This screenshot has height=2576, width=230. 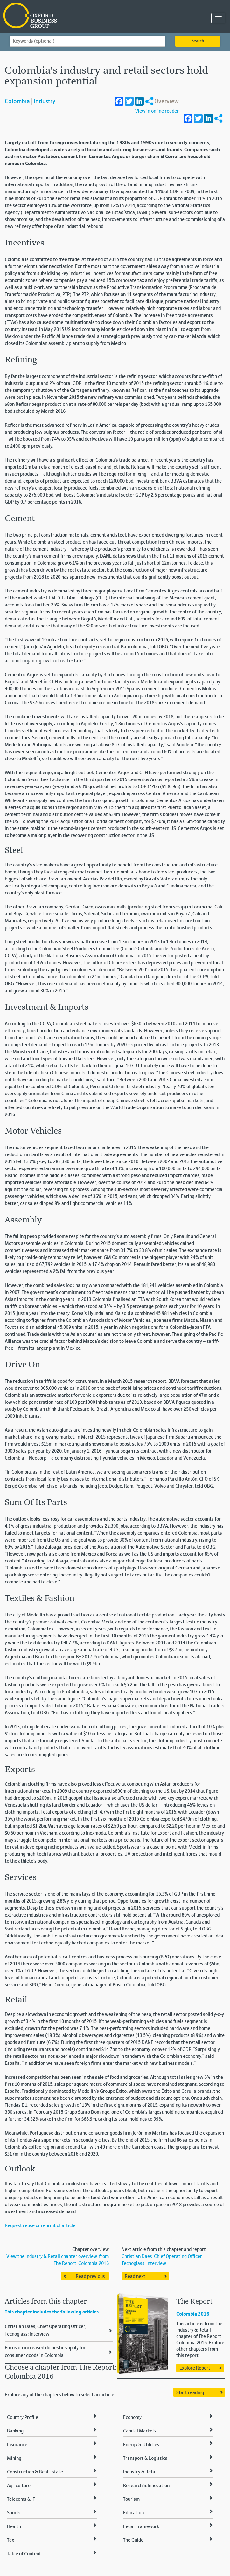 I want to click on Colombia, so click(x=17, y=101).